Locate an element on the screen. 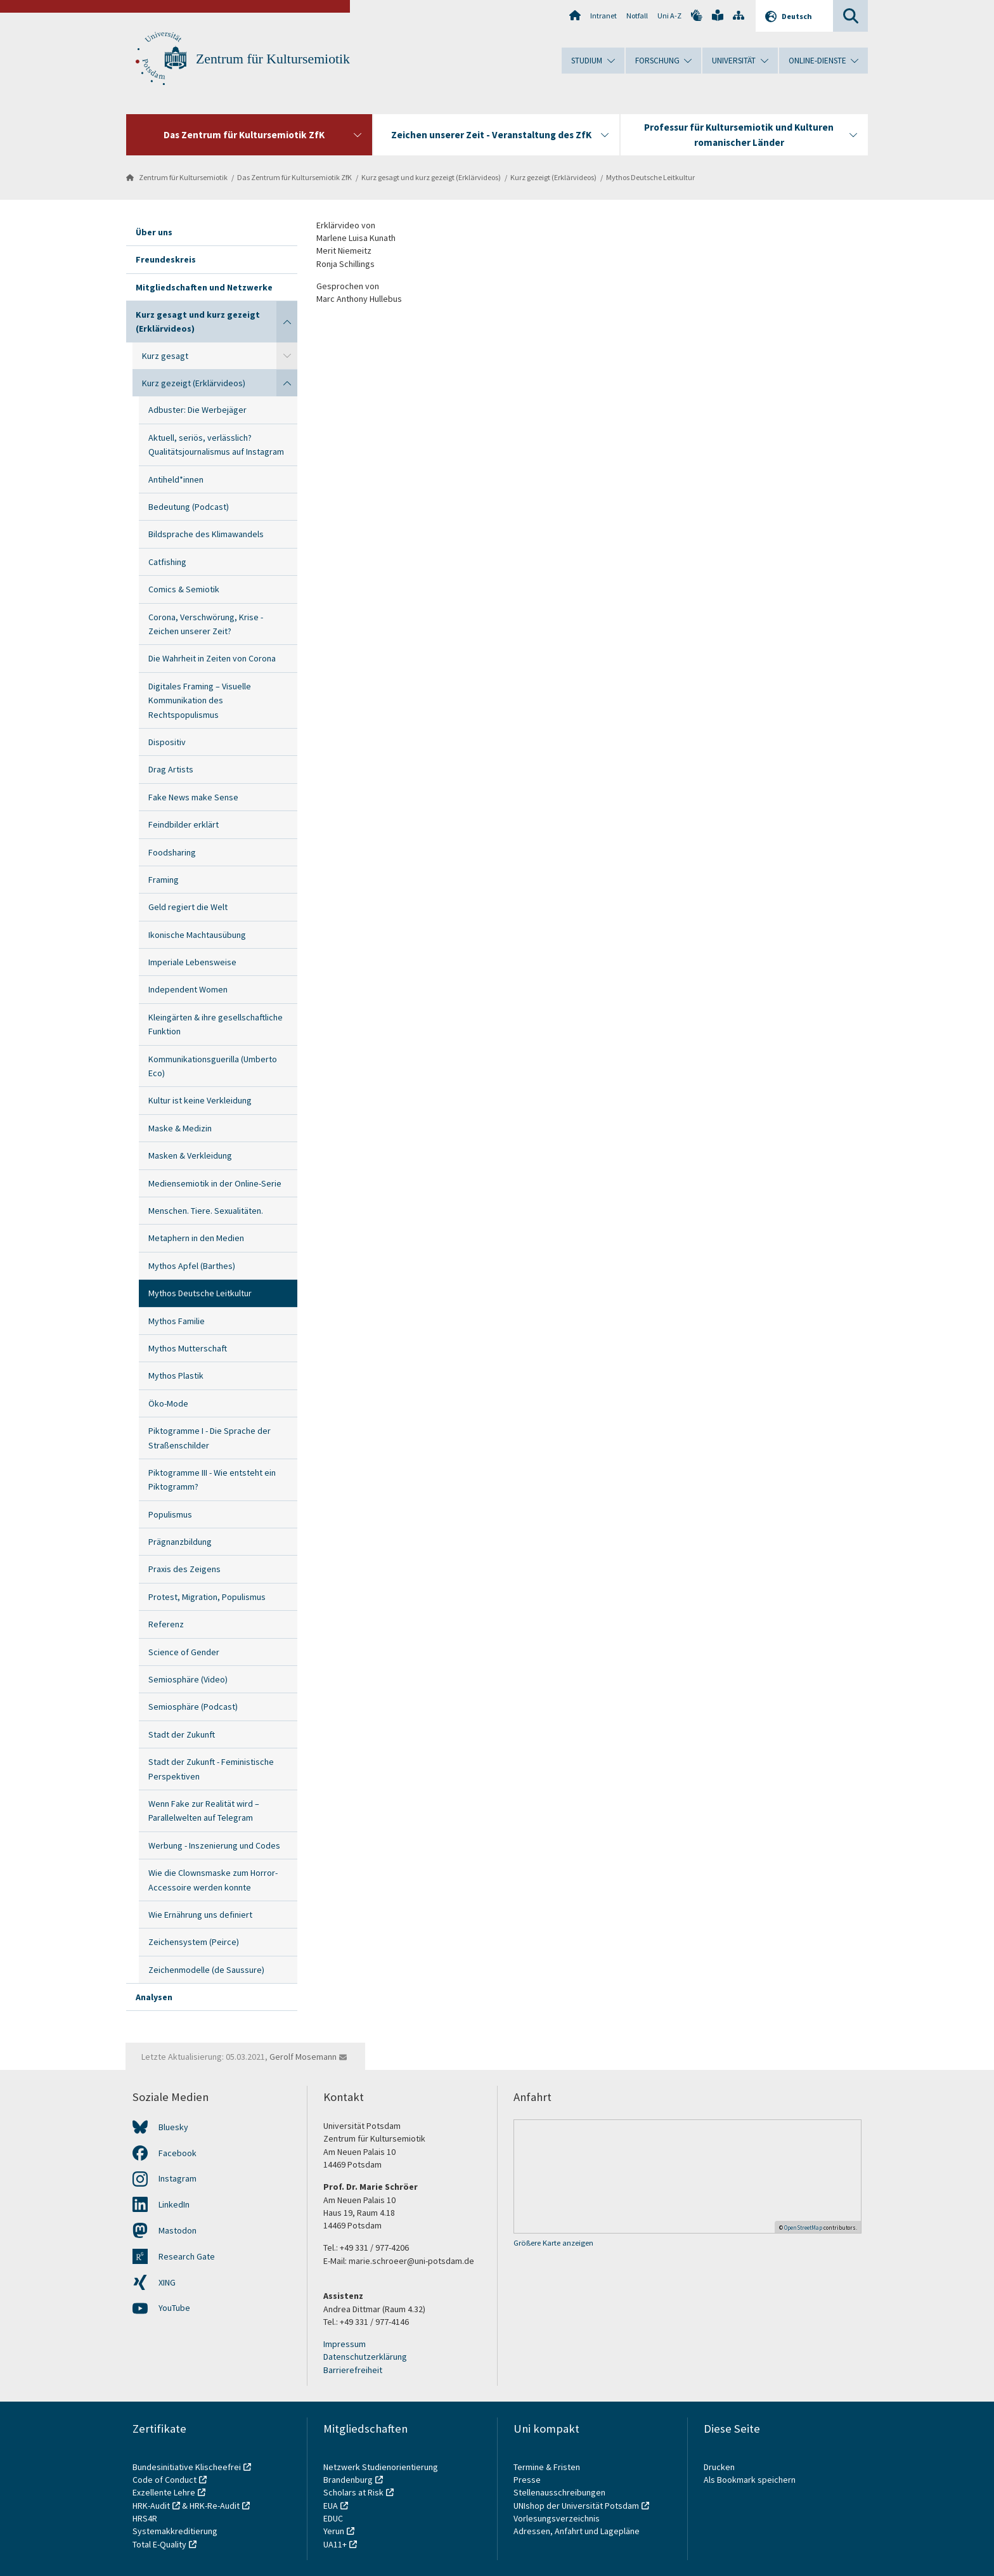 Image resolution: width=994 pixels, height=2576 pixels. Geld regiert die Welt is located at coordinates (188, 907).